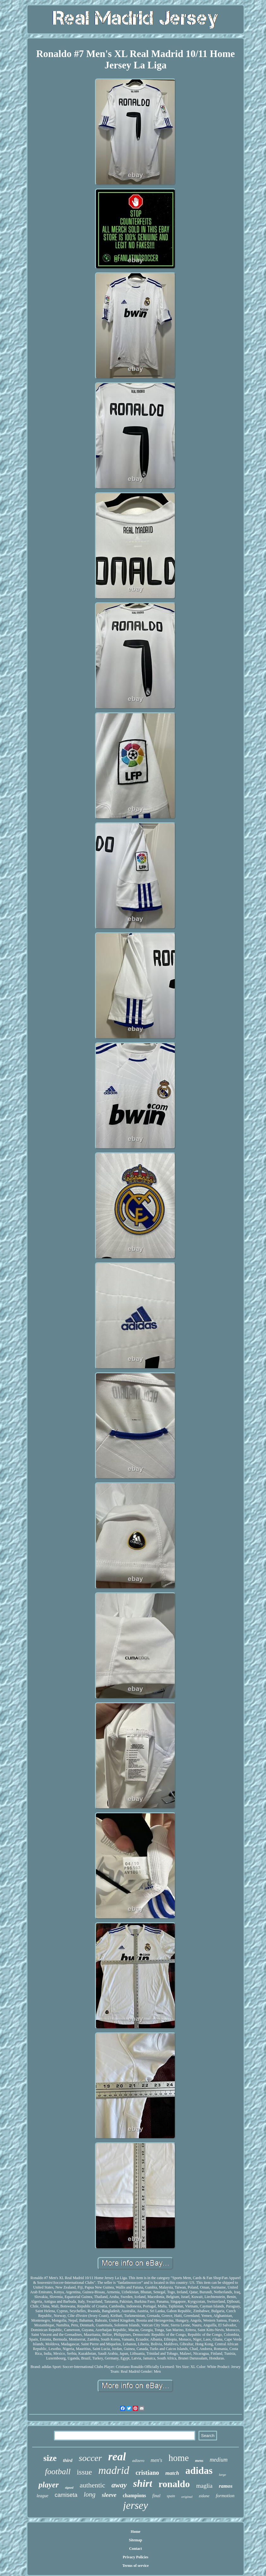 This screenshot has height=2576, width=266. Describe the element at coordinates (135, 2548) in the screenshot. I see `Contact` at that location.